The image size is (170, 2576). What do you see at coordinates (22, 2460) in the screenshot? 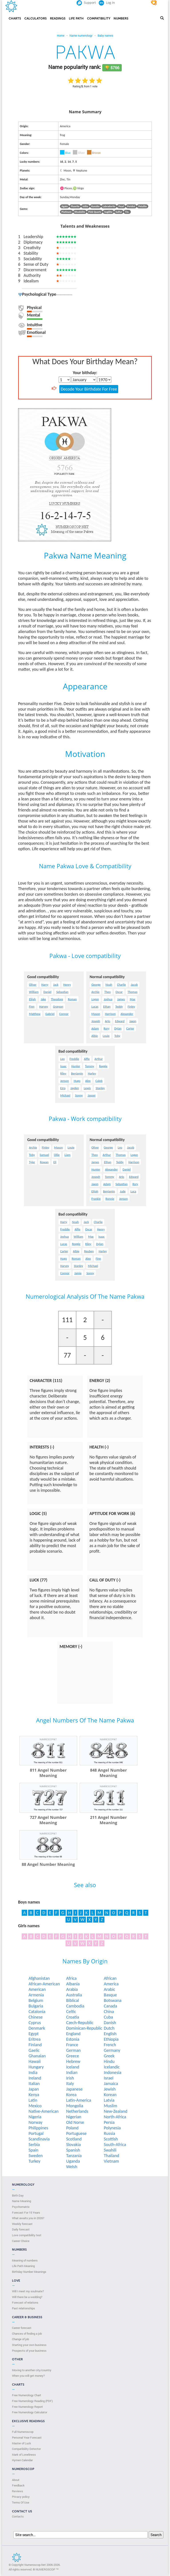
I see `Hymen Calendar` at bounding box center [22, 2460].